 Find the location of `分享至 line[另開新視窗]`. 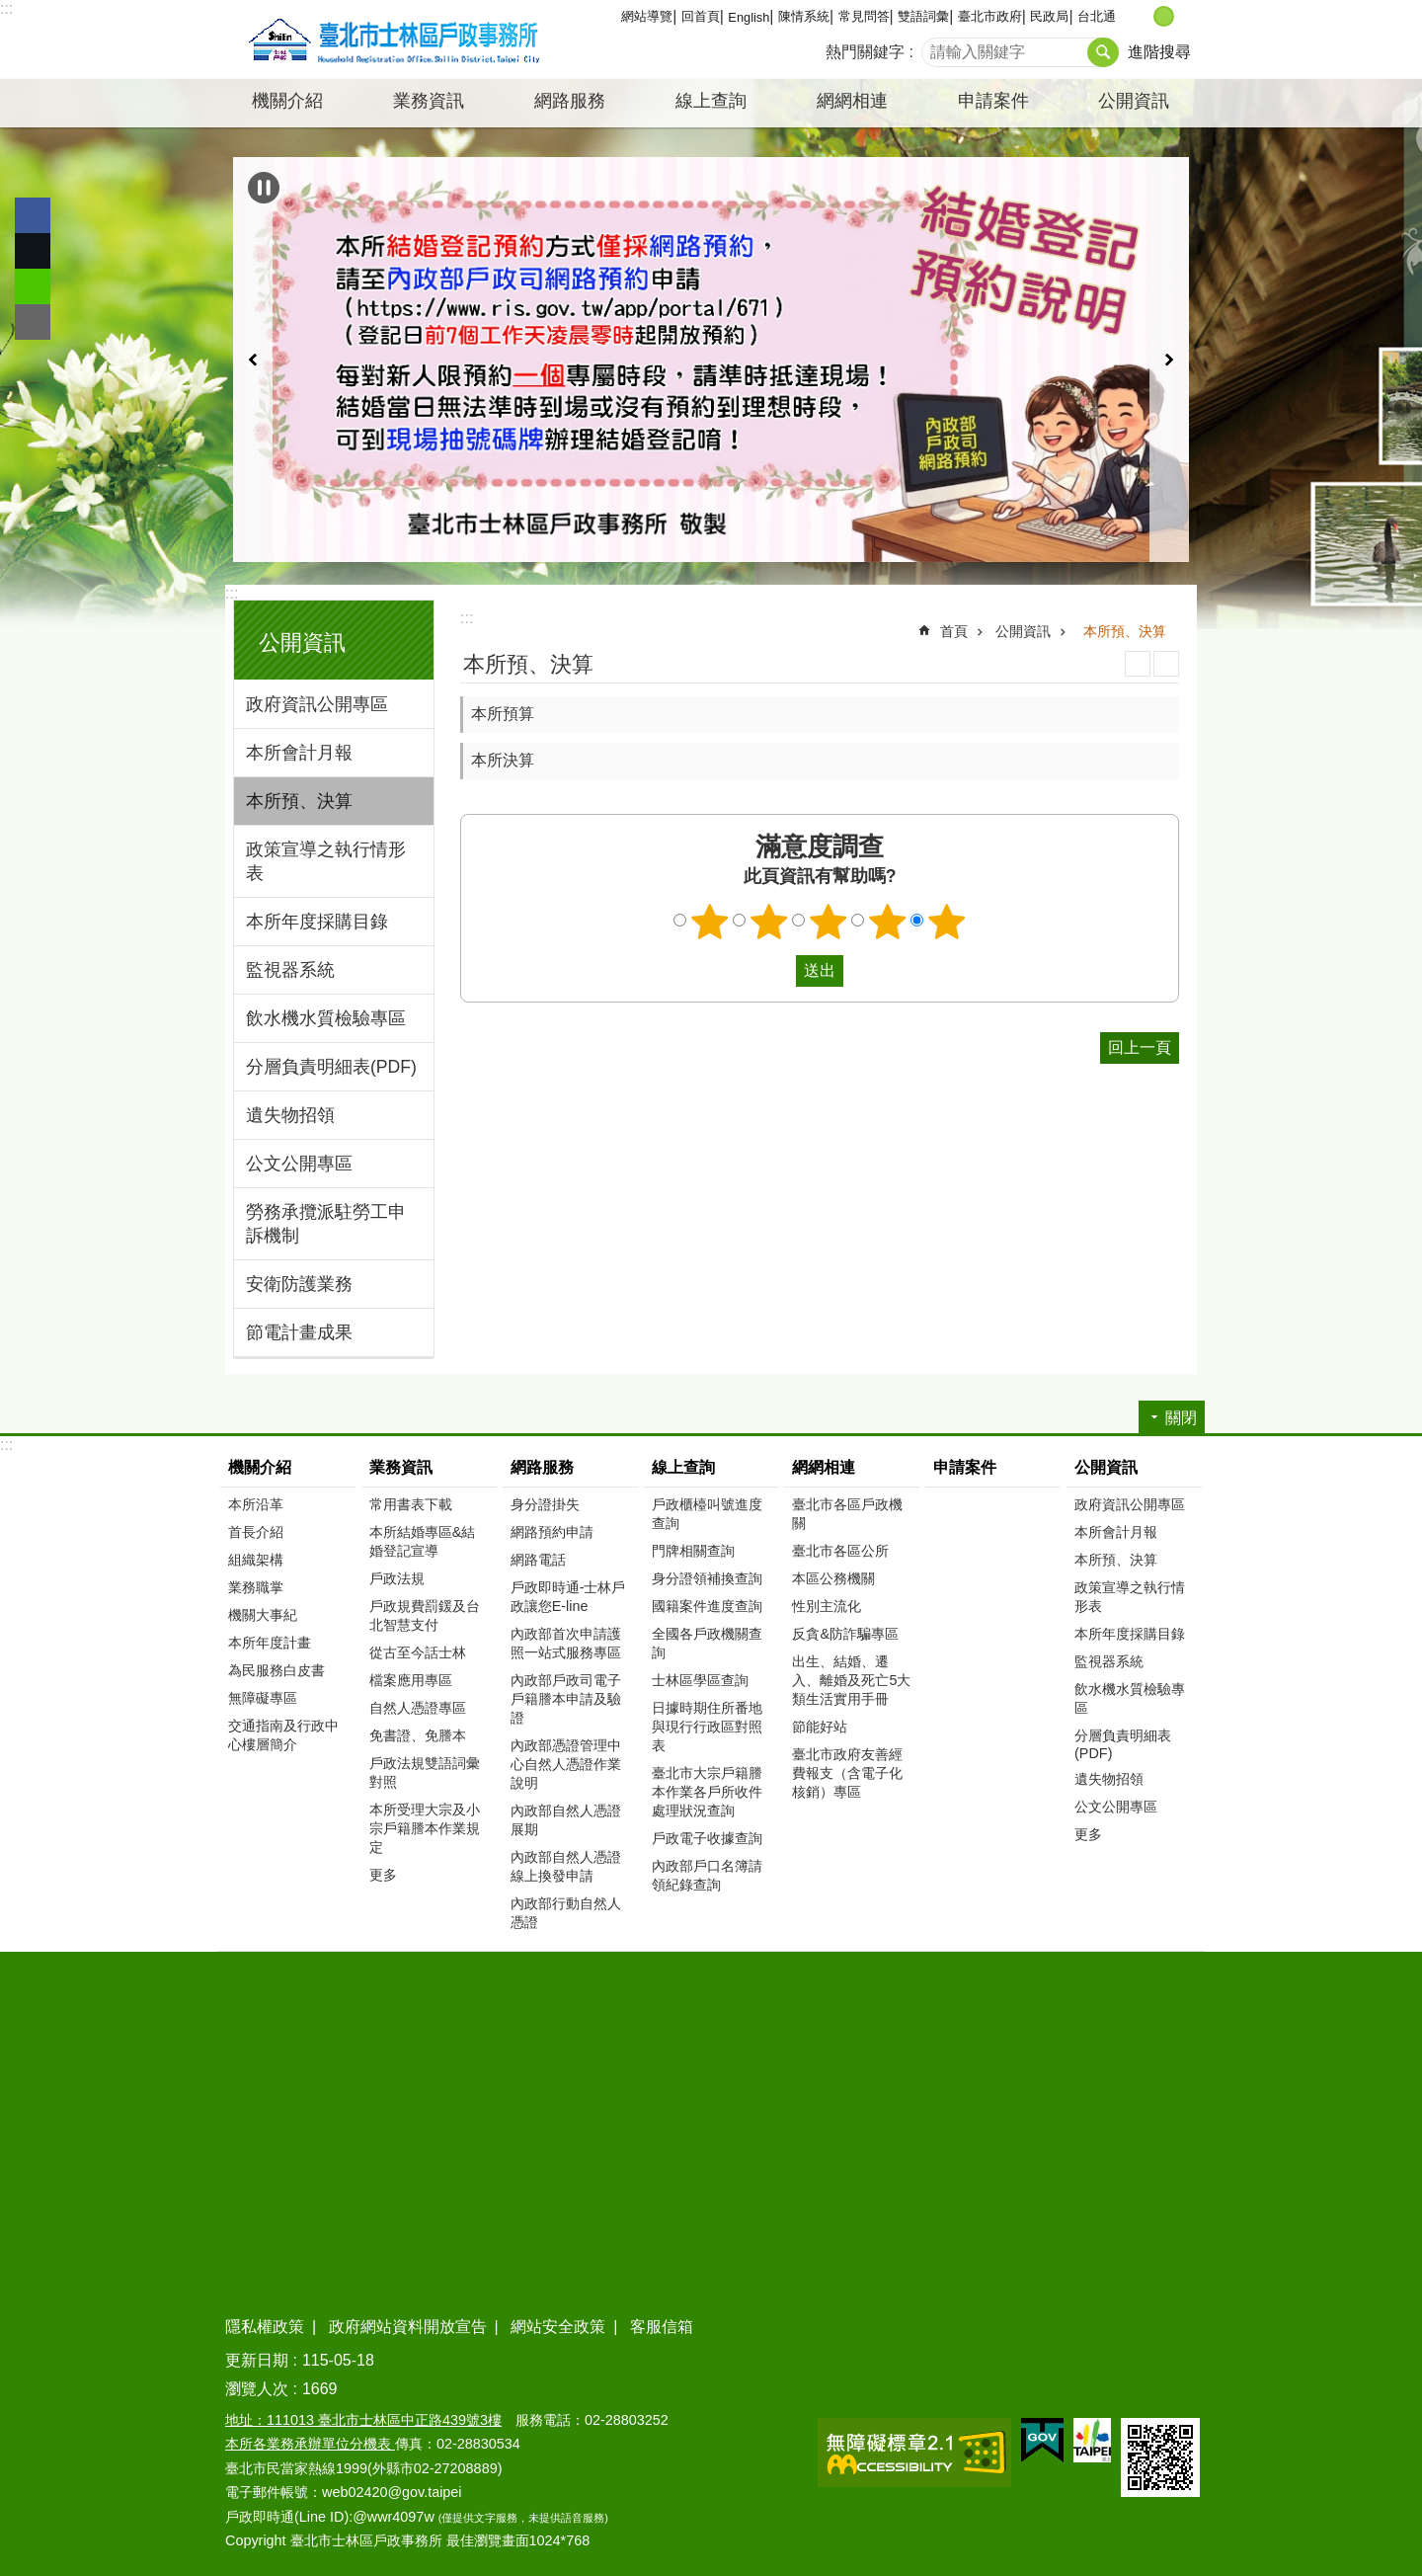

分享至 line[另開新視窗] is located at coordinates (32, 286).